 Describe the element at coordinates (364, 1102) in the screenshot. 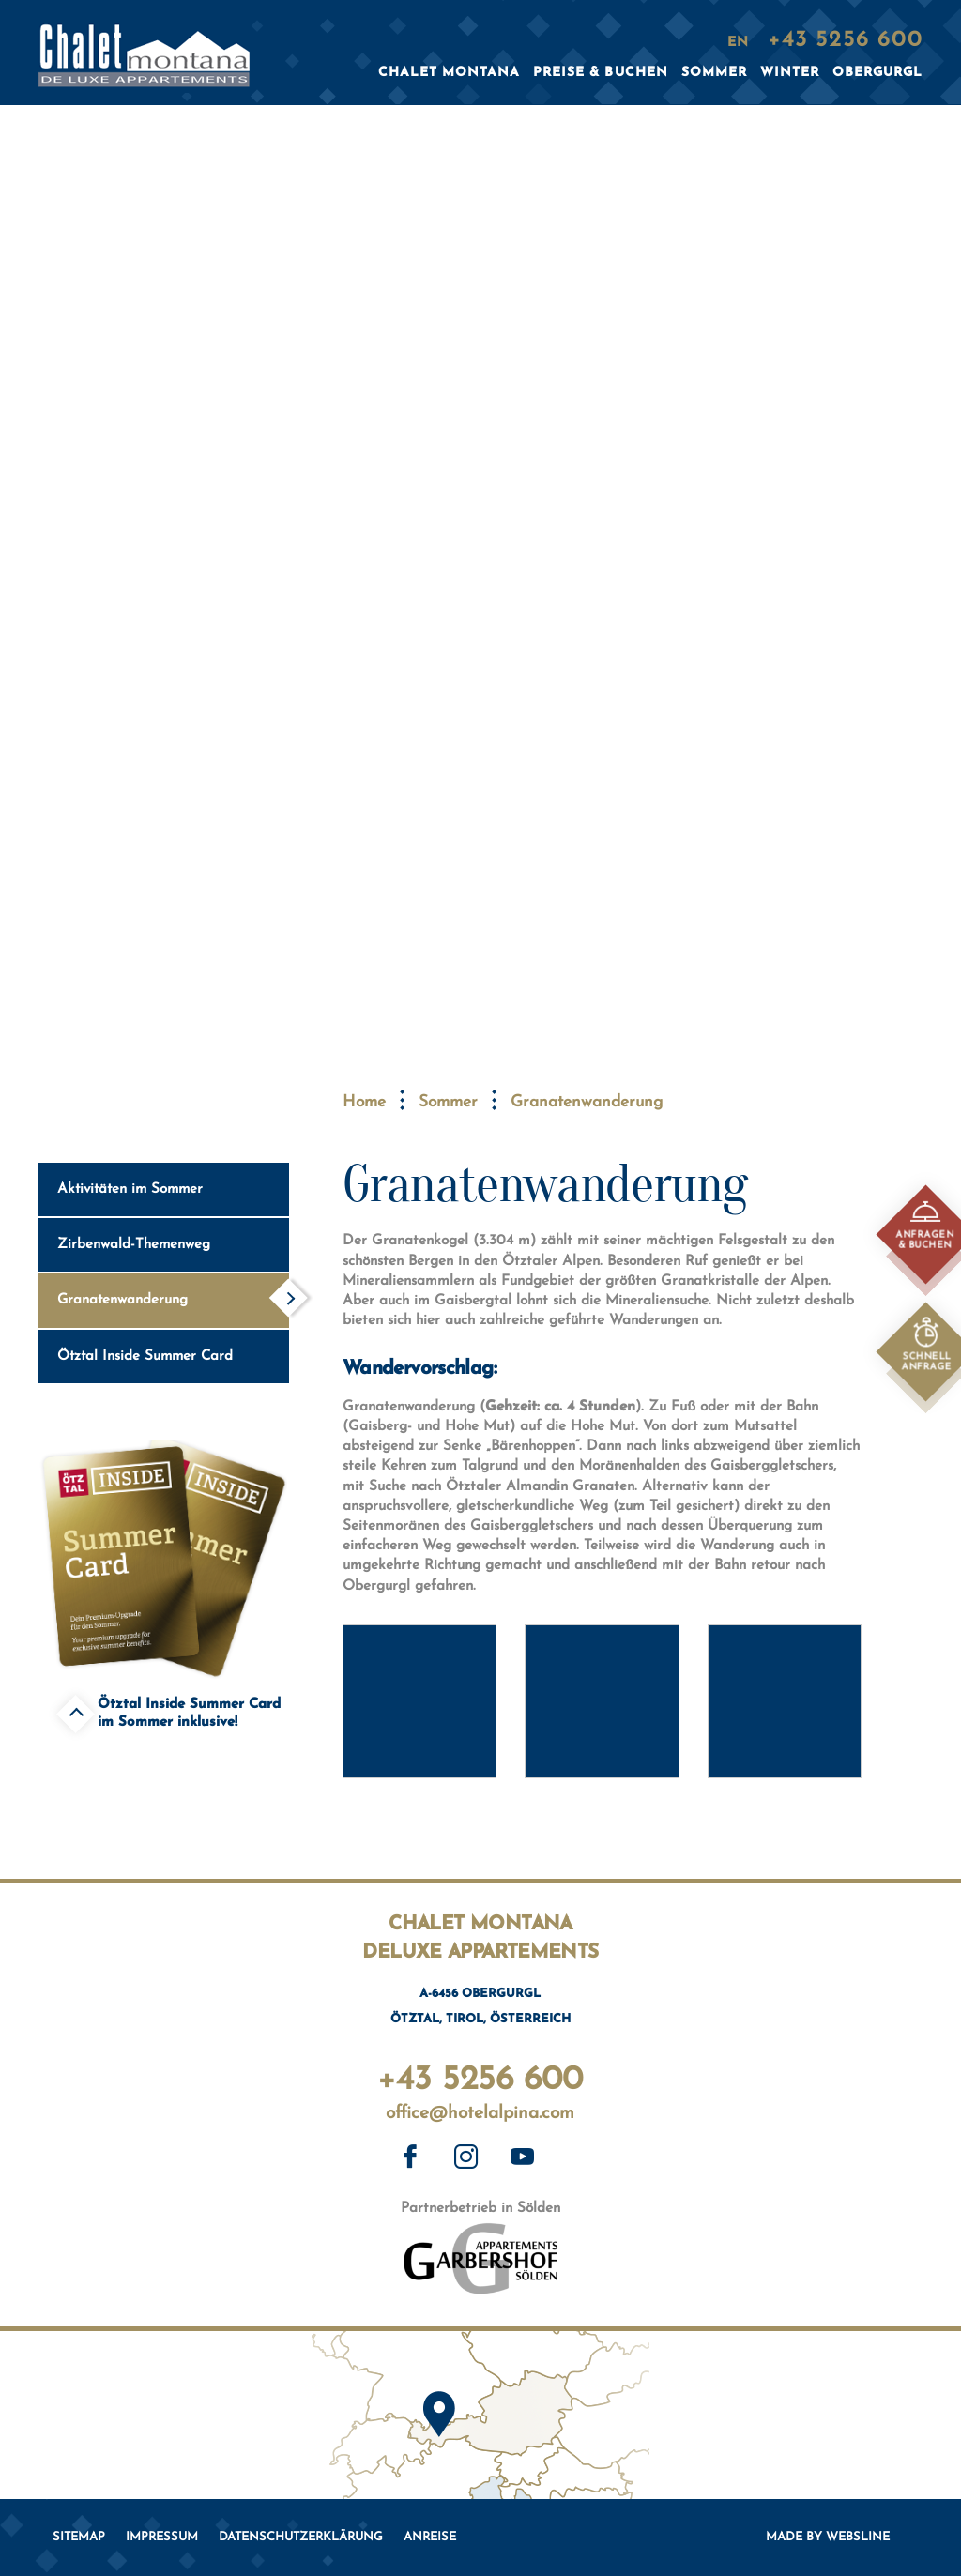

I see `Home` at that location.